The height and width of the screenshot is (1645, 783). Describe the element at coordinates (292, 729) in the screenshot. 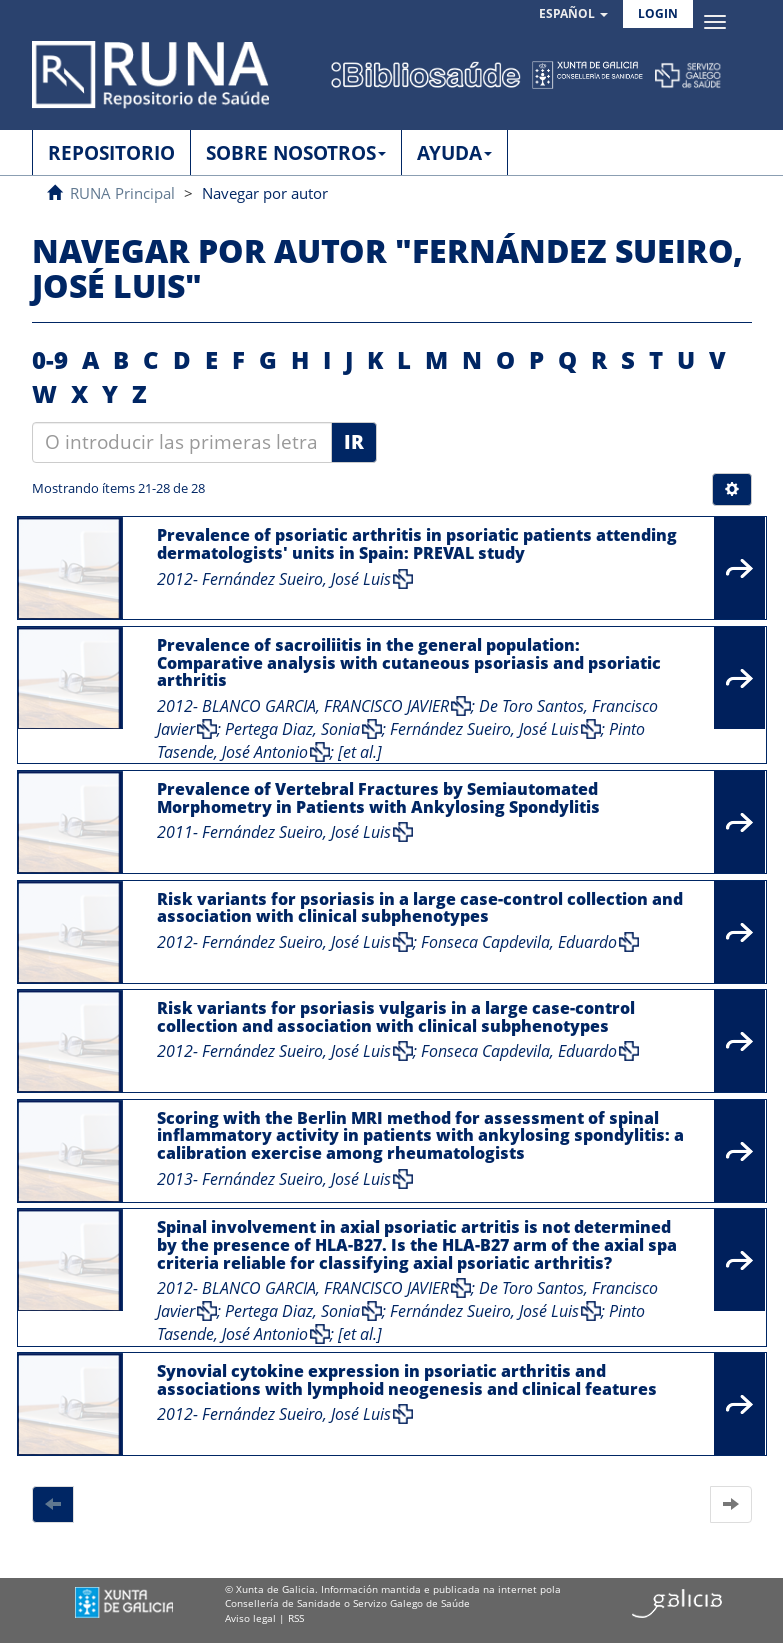

I see `Pertega Diaz, Sonia` at that location.